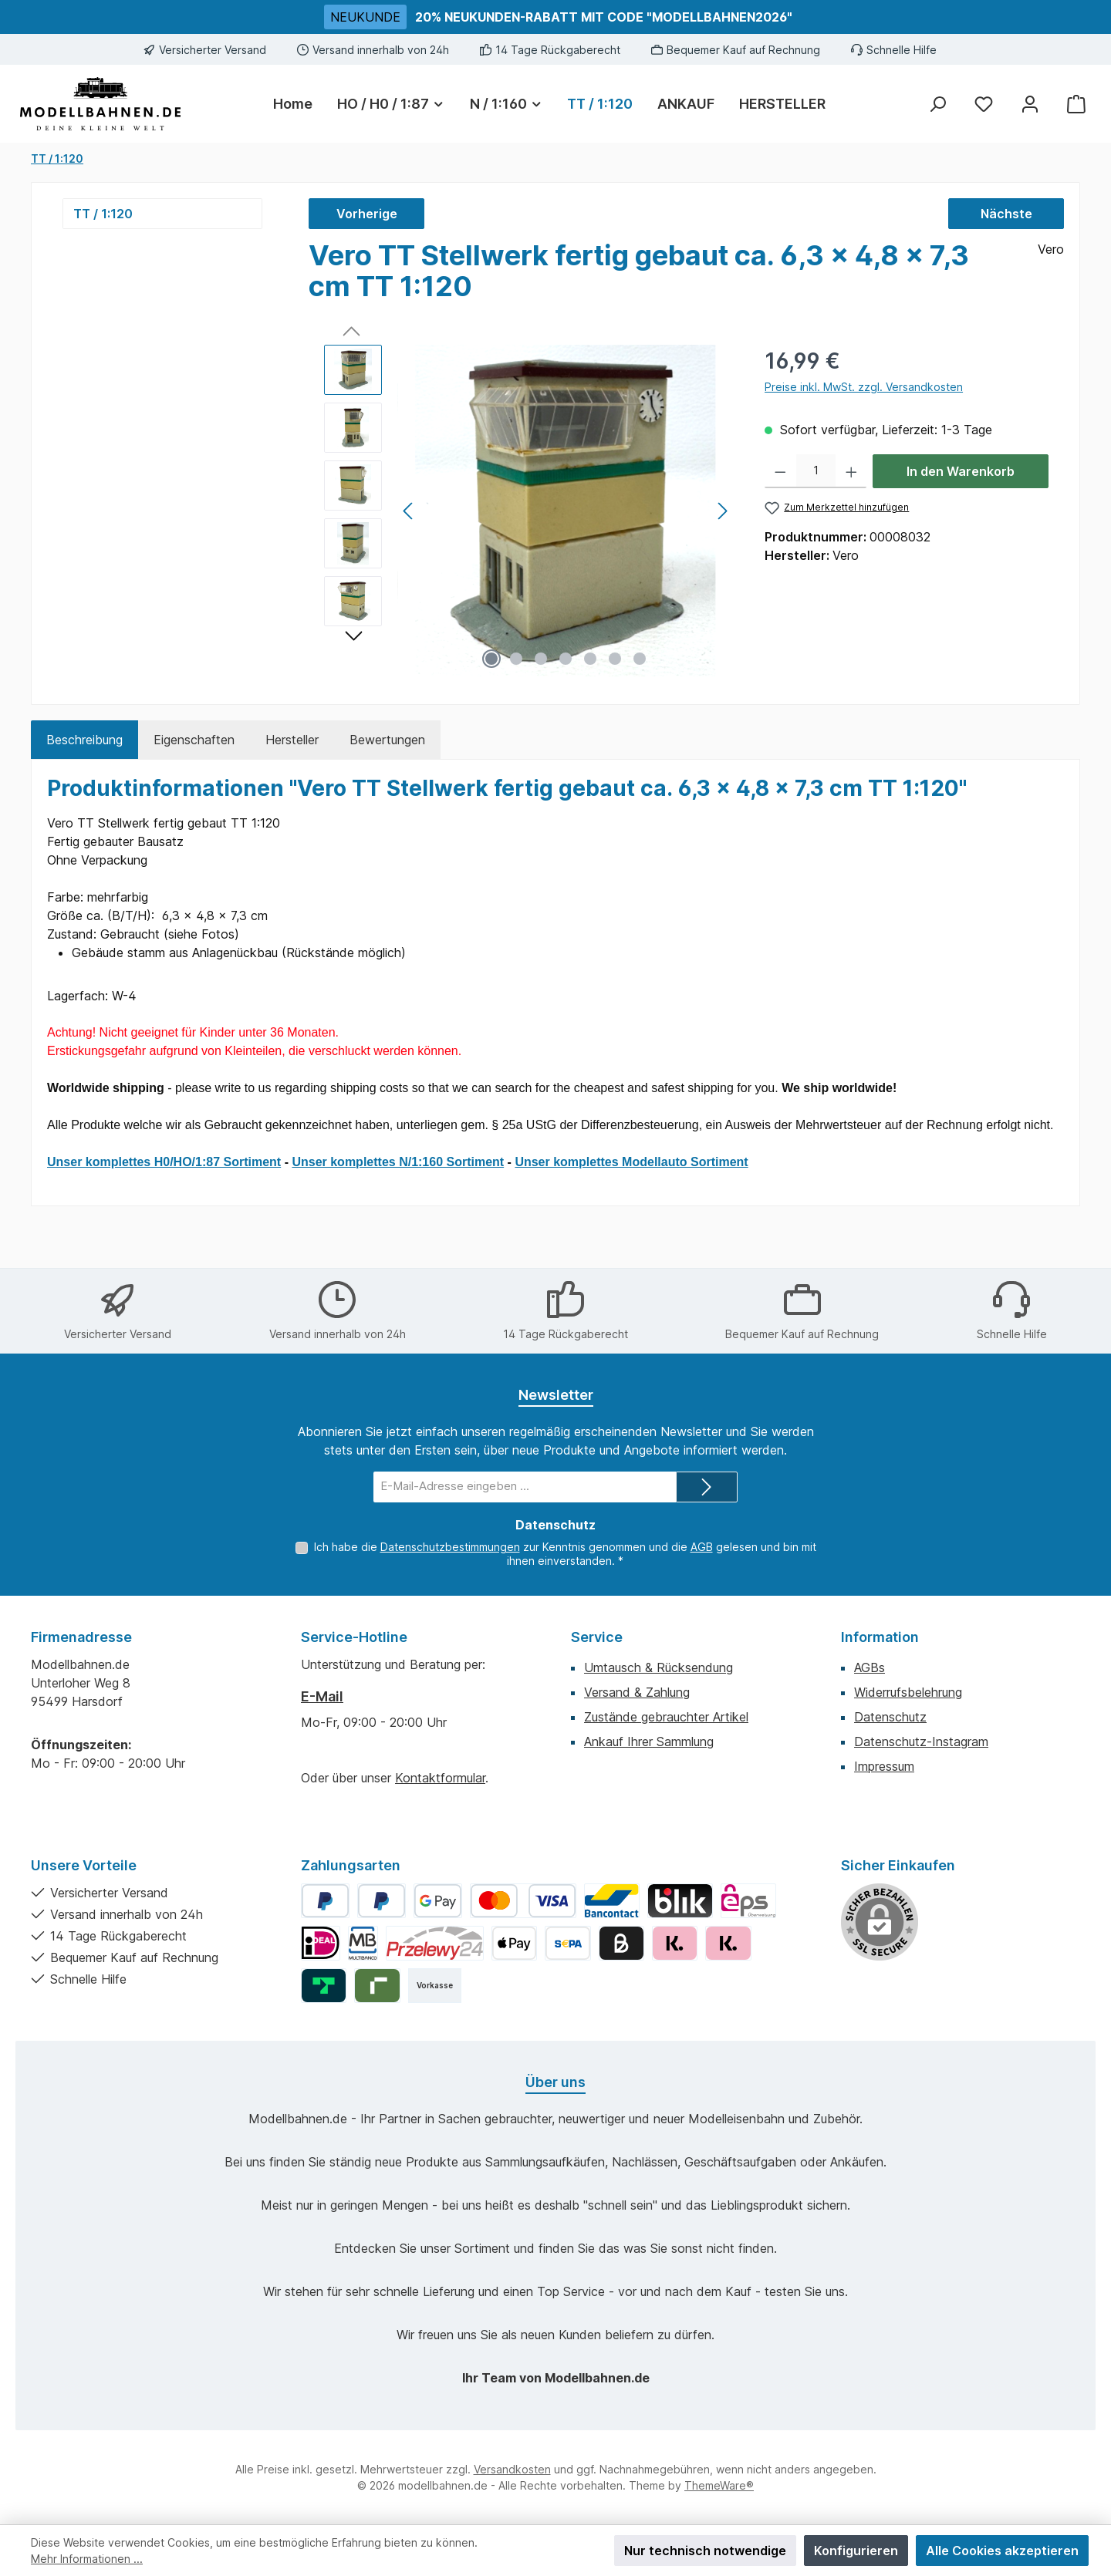 Image resolution: width=1111 pixels, height=2576 pixels. I want to click on Kontaktformular, so click(440, 1777).